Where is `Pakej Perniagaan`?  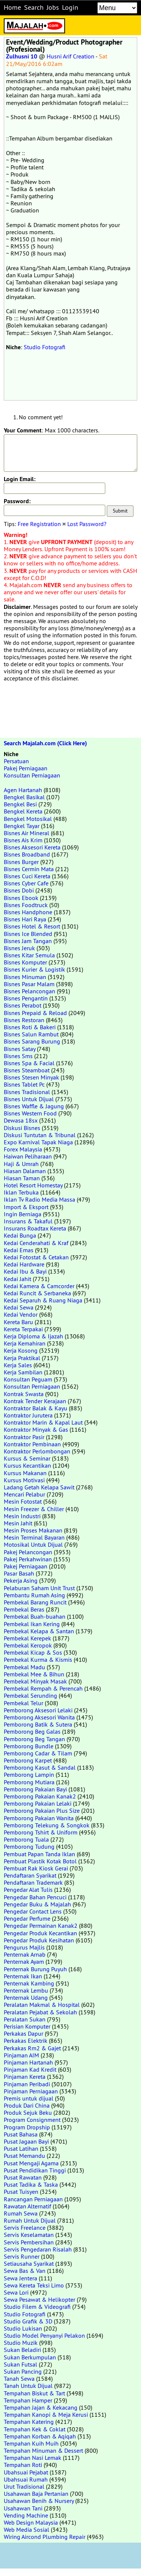
Pakej Perniagaan is located at coordinates (25, 768).